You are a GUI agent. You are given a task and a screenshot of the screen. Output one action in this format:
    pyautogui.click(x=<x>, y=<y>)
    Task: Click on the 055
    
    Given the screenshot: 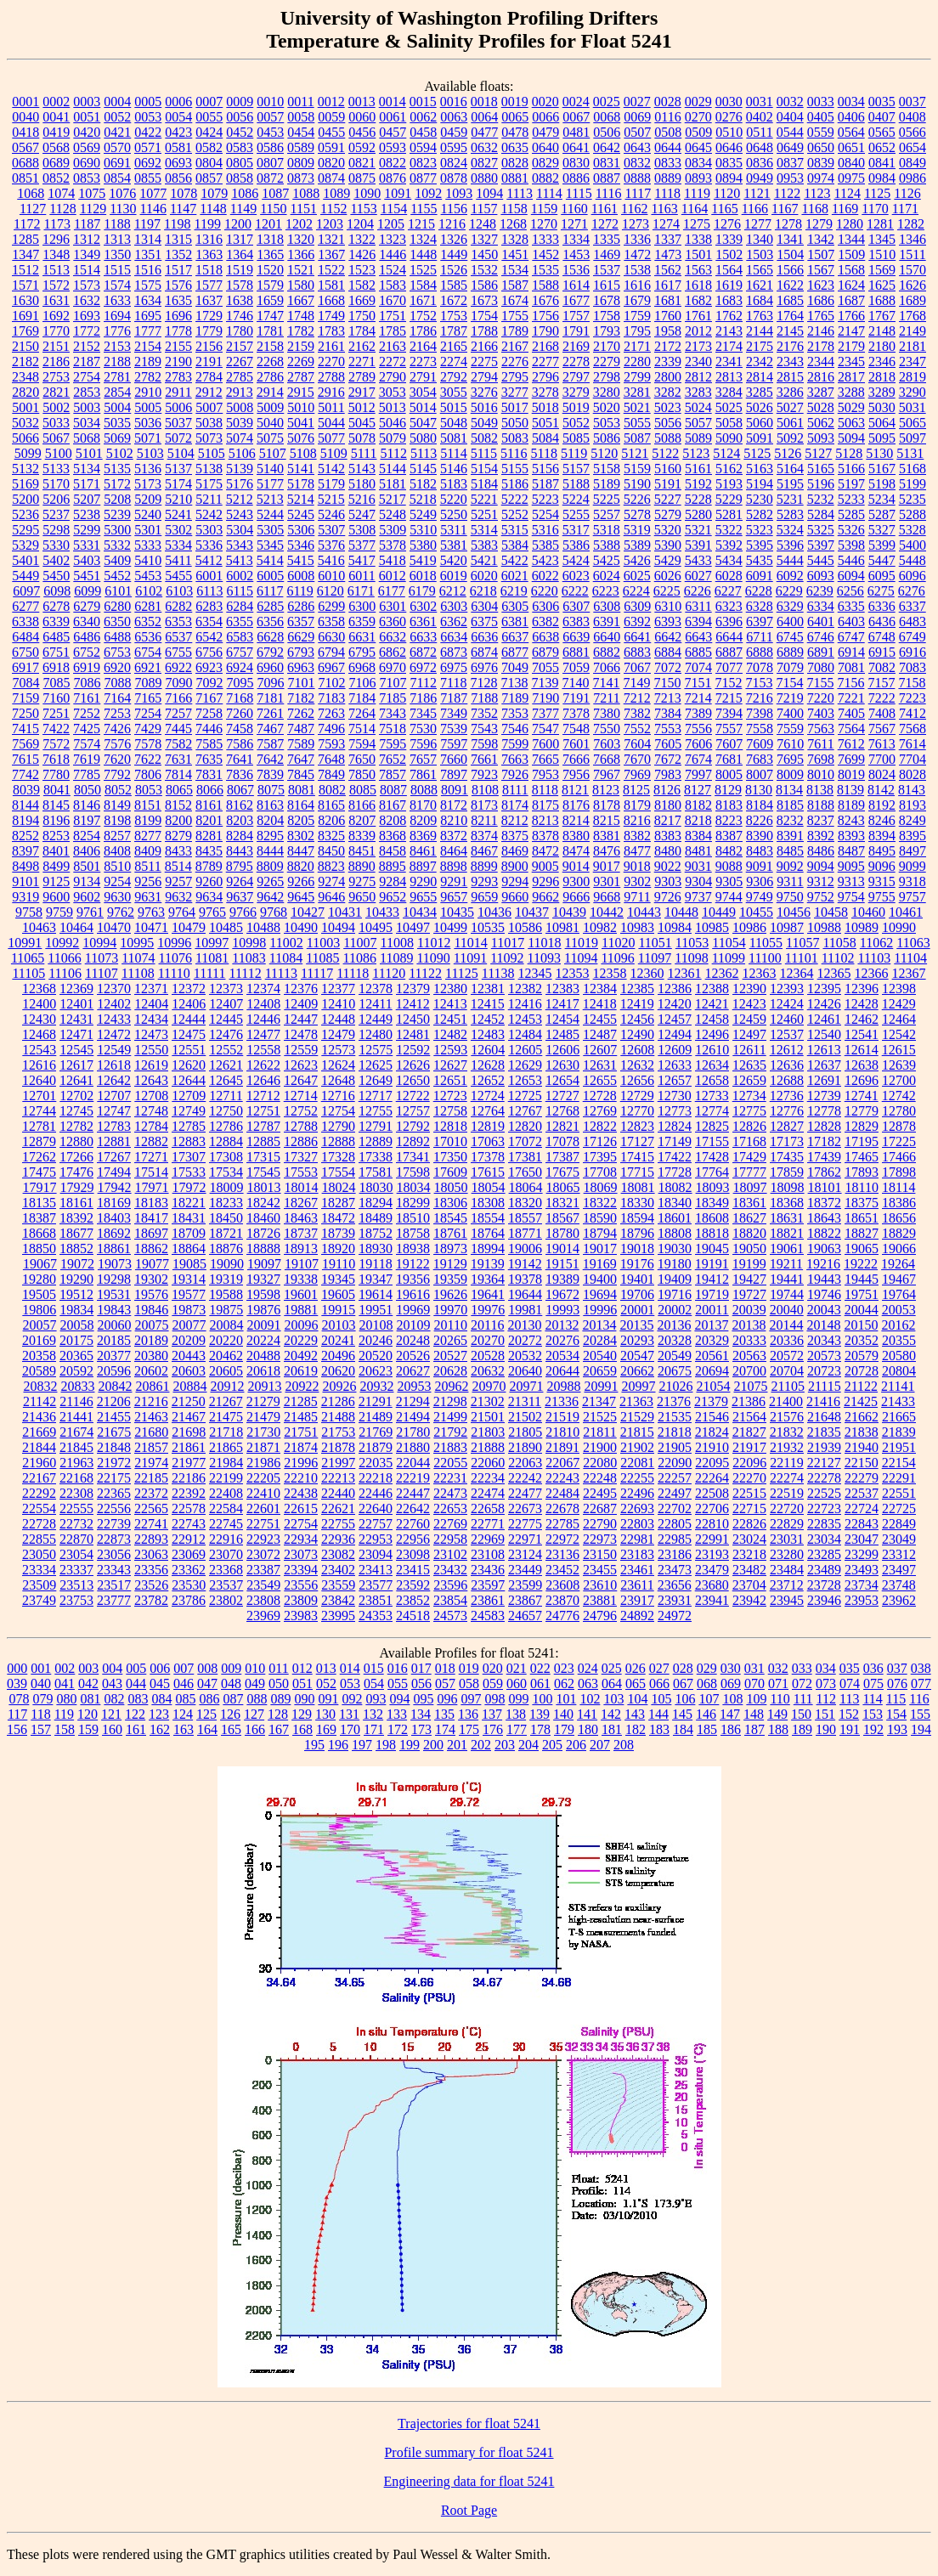 What is the action you would take?
    pyautogui.click(x=397, y=1683)
    